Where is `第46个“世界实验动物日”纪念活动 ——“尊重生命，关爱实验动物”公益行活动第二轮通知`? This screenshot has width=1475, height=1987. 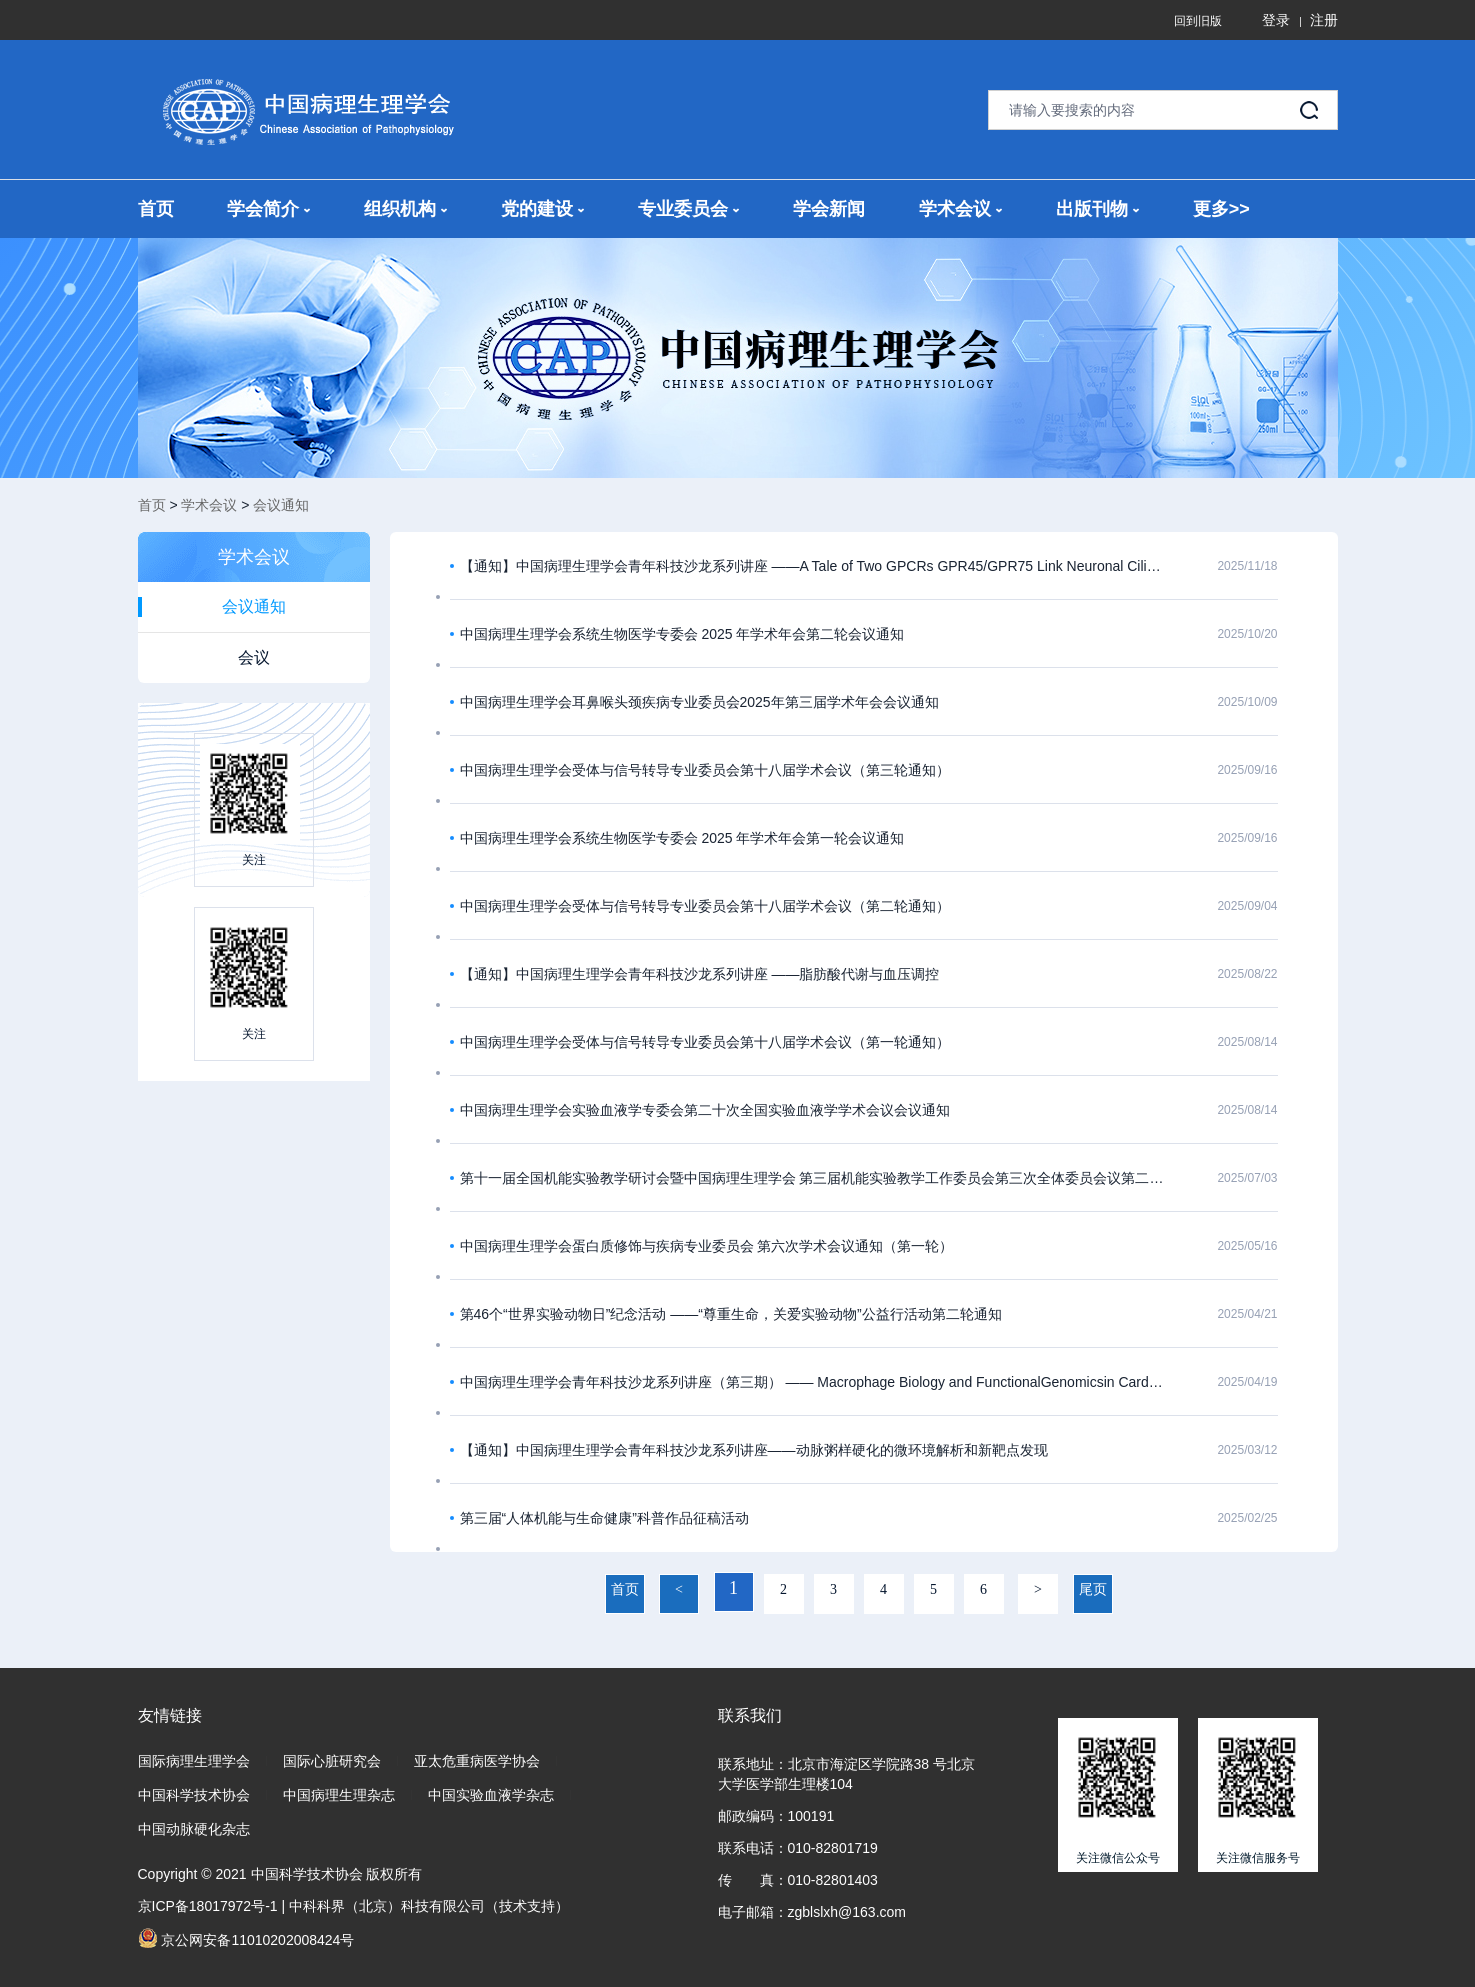
第46个“世界实验动物日”纪念活动 ——“尊重生命，关爱实验动物”公益行活动第二轮通知 is located at coordinates (731, 1314).